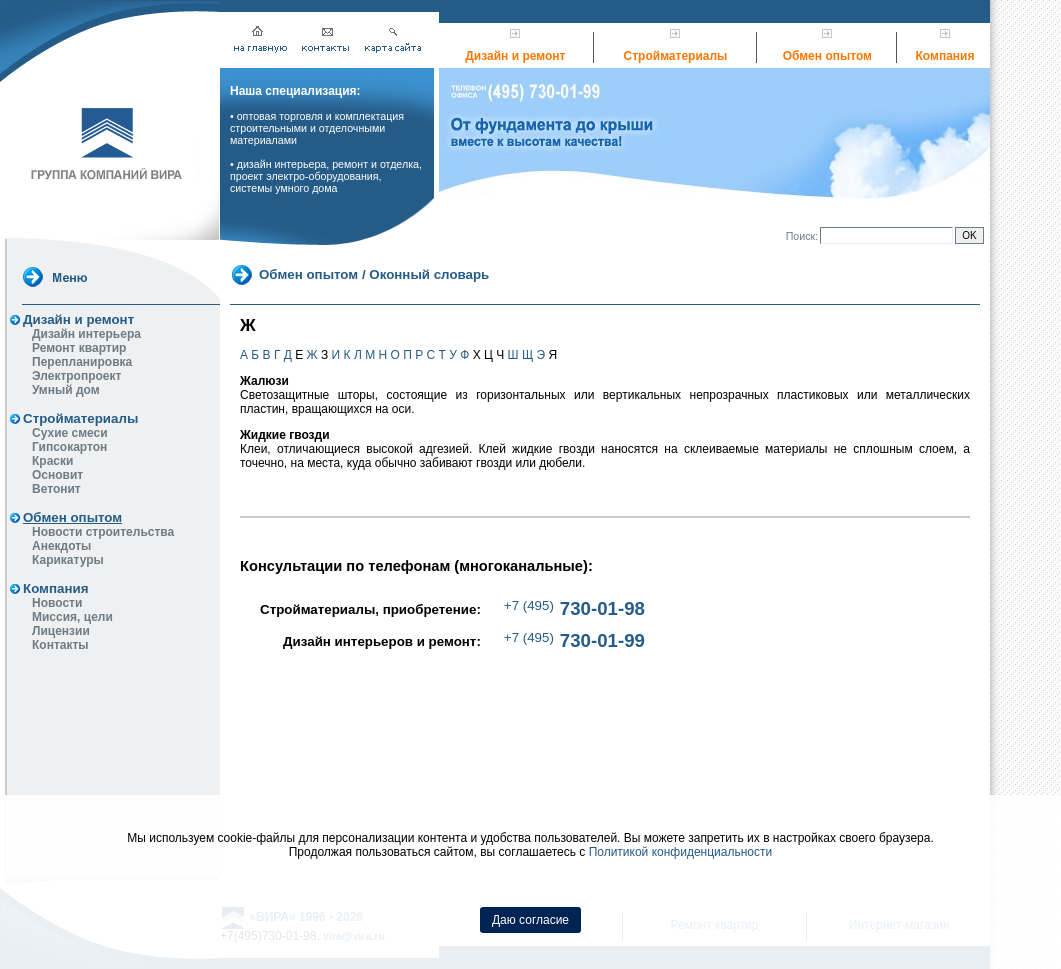  I want to click on Основит, so click(57, 475).